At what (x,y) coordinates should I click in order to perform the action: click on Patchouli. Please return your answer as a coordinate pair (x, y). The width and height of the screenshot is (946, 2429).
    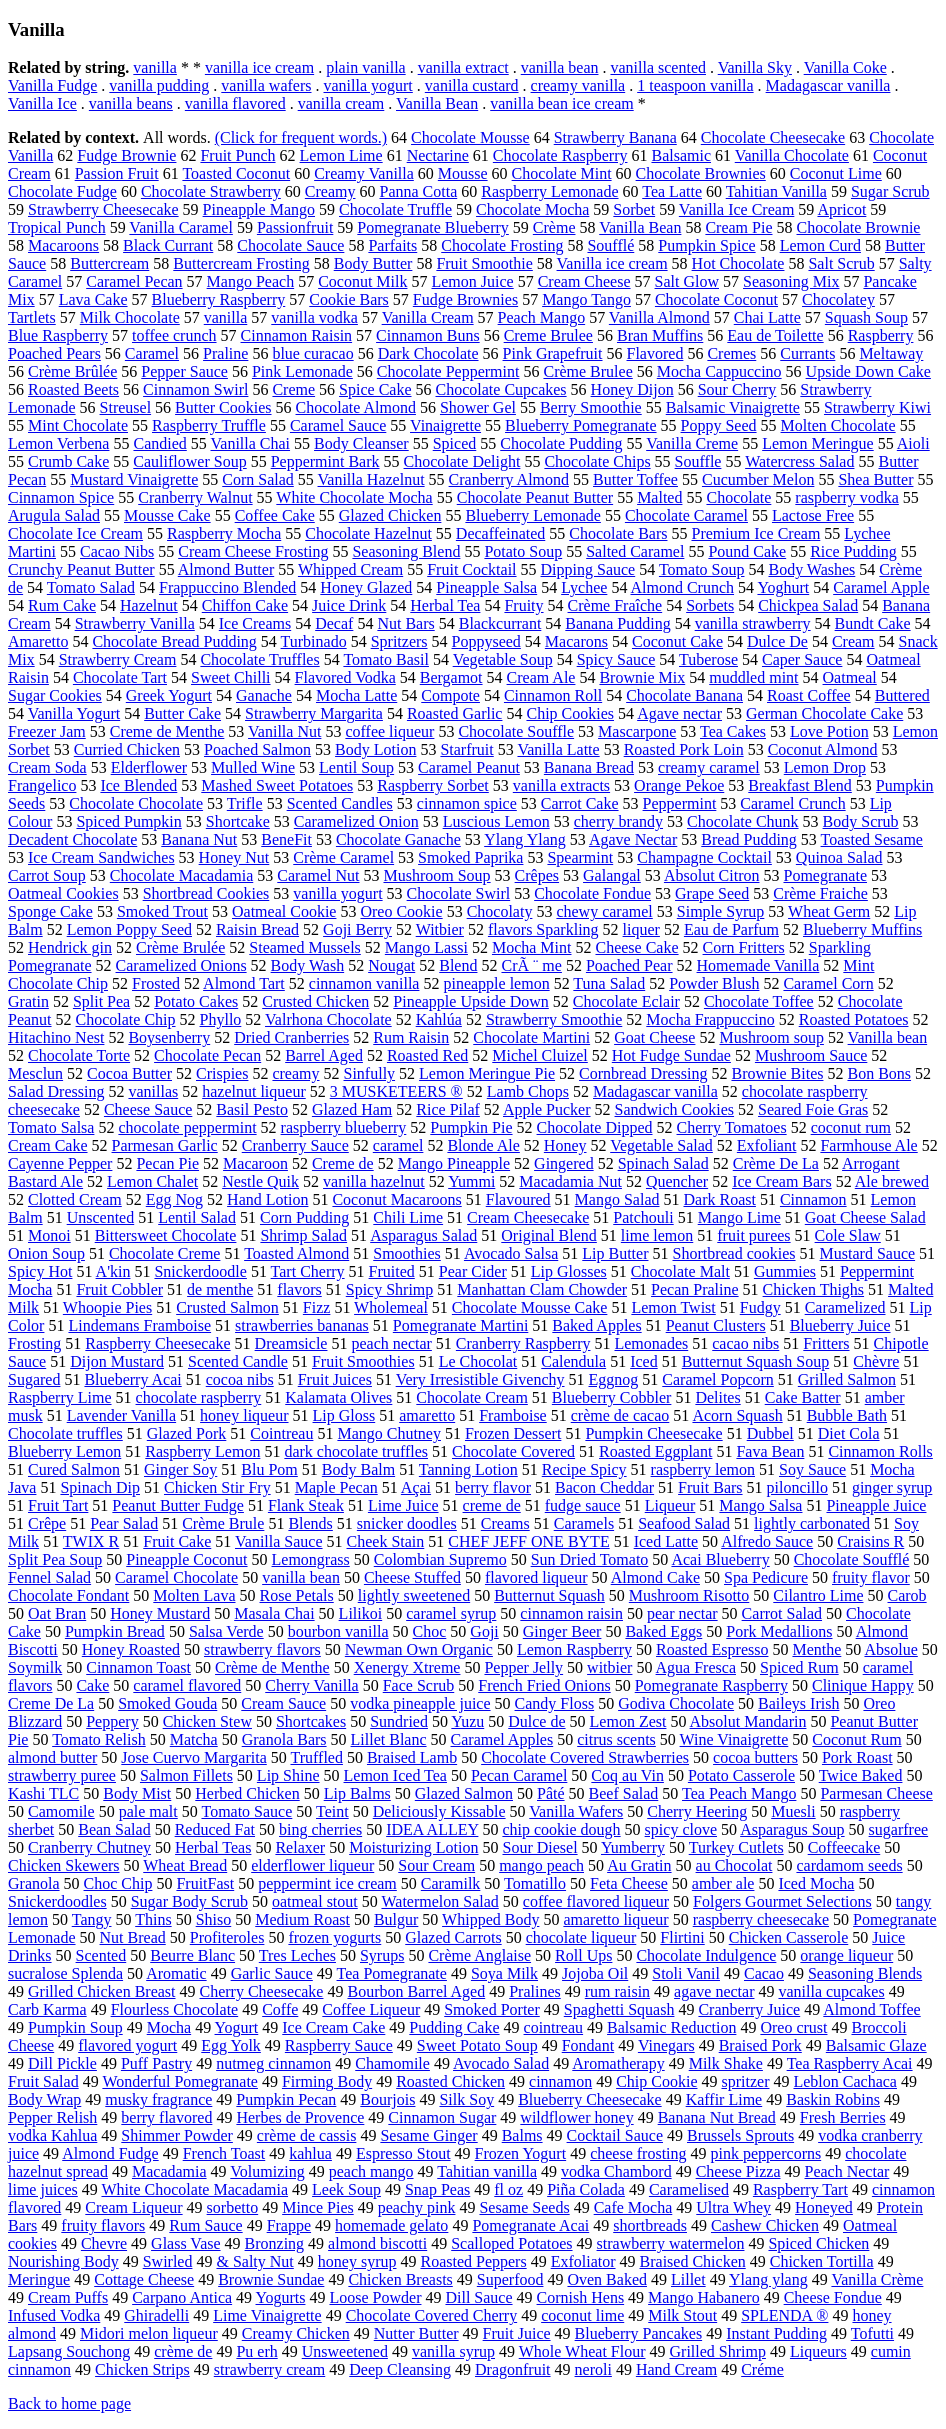
    Looking at the image, I should click on (643, 1217).